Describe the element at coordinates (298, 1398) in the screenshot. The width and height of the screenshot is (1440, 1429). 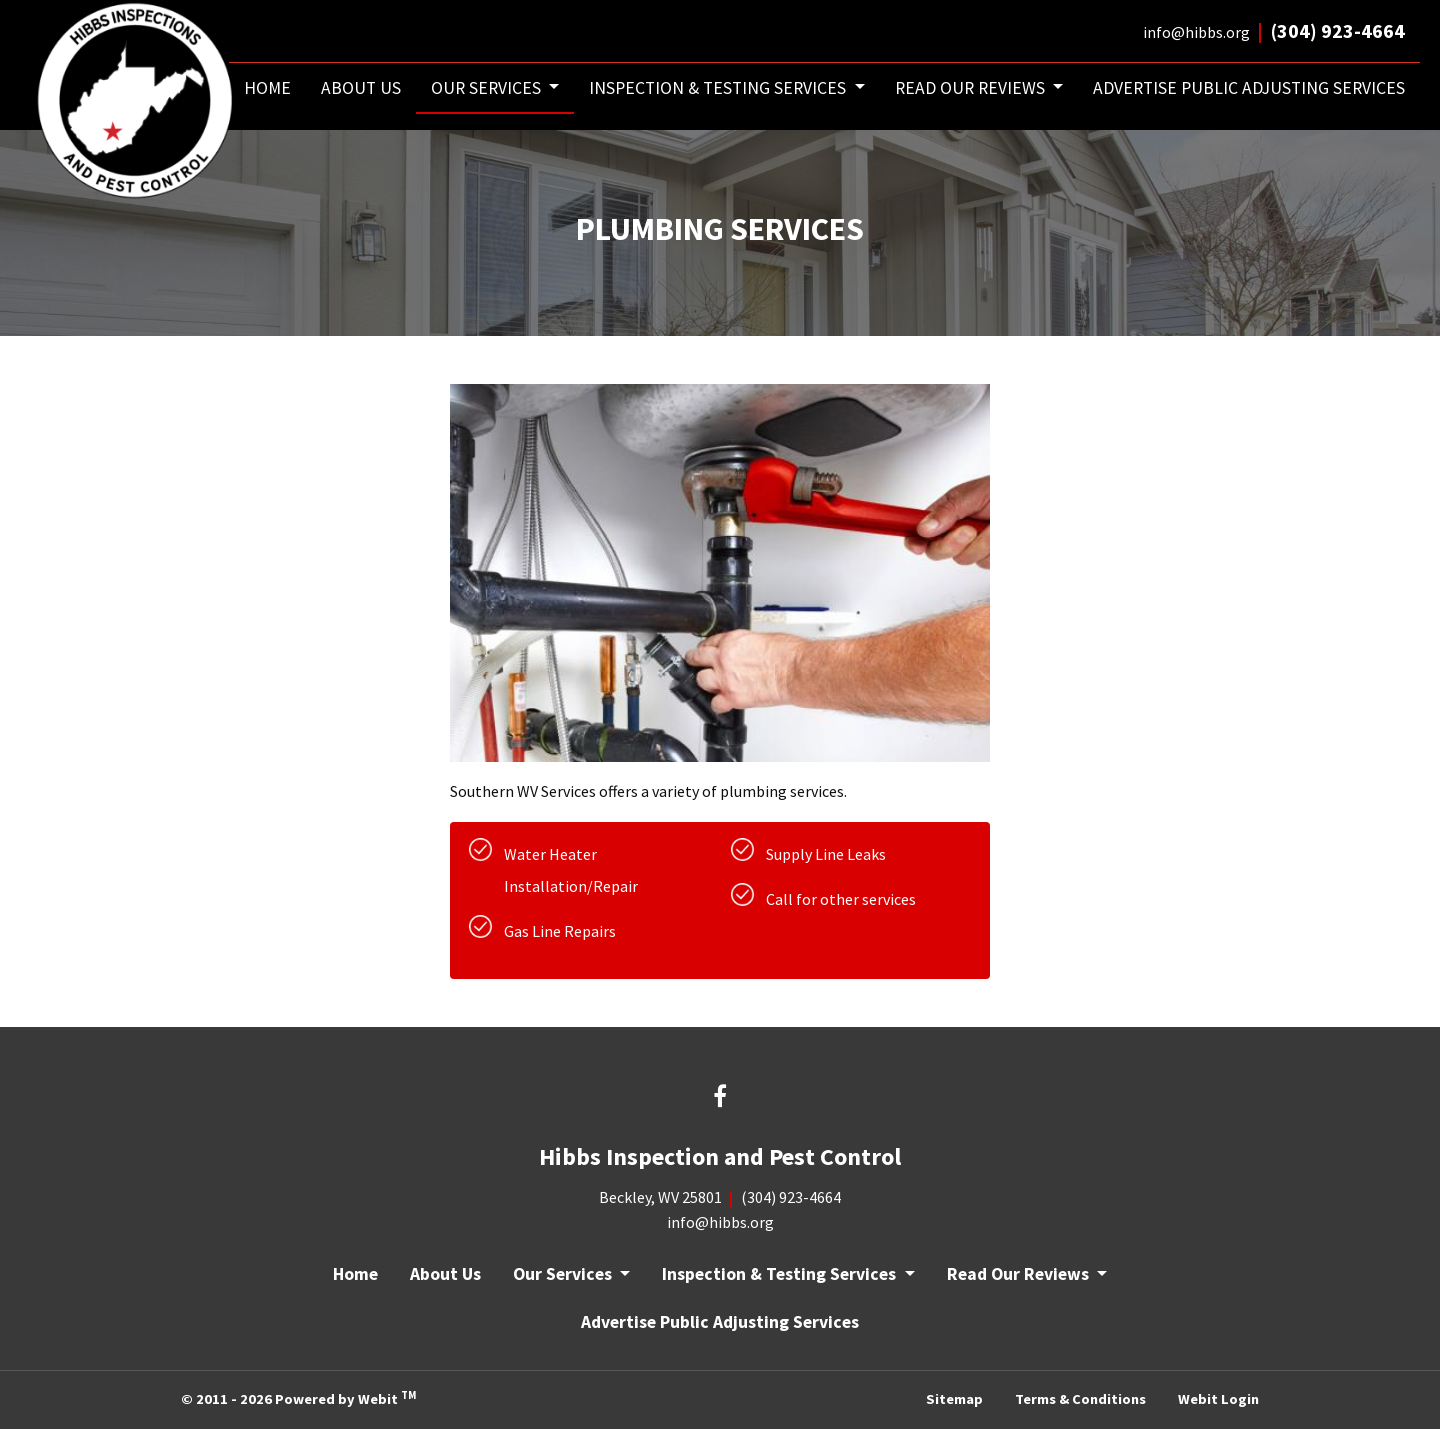
I see `© 2011 - 2026 Powered by Webit` at that location.